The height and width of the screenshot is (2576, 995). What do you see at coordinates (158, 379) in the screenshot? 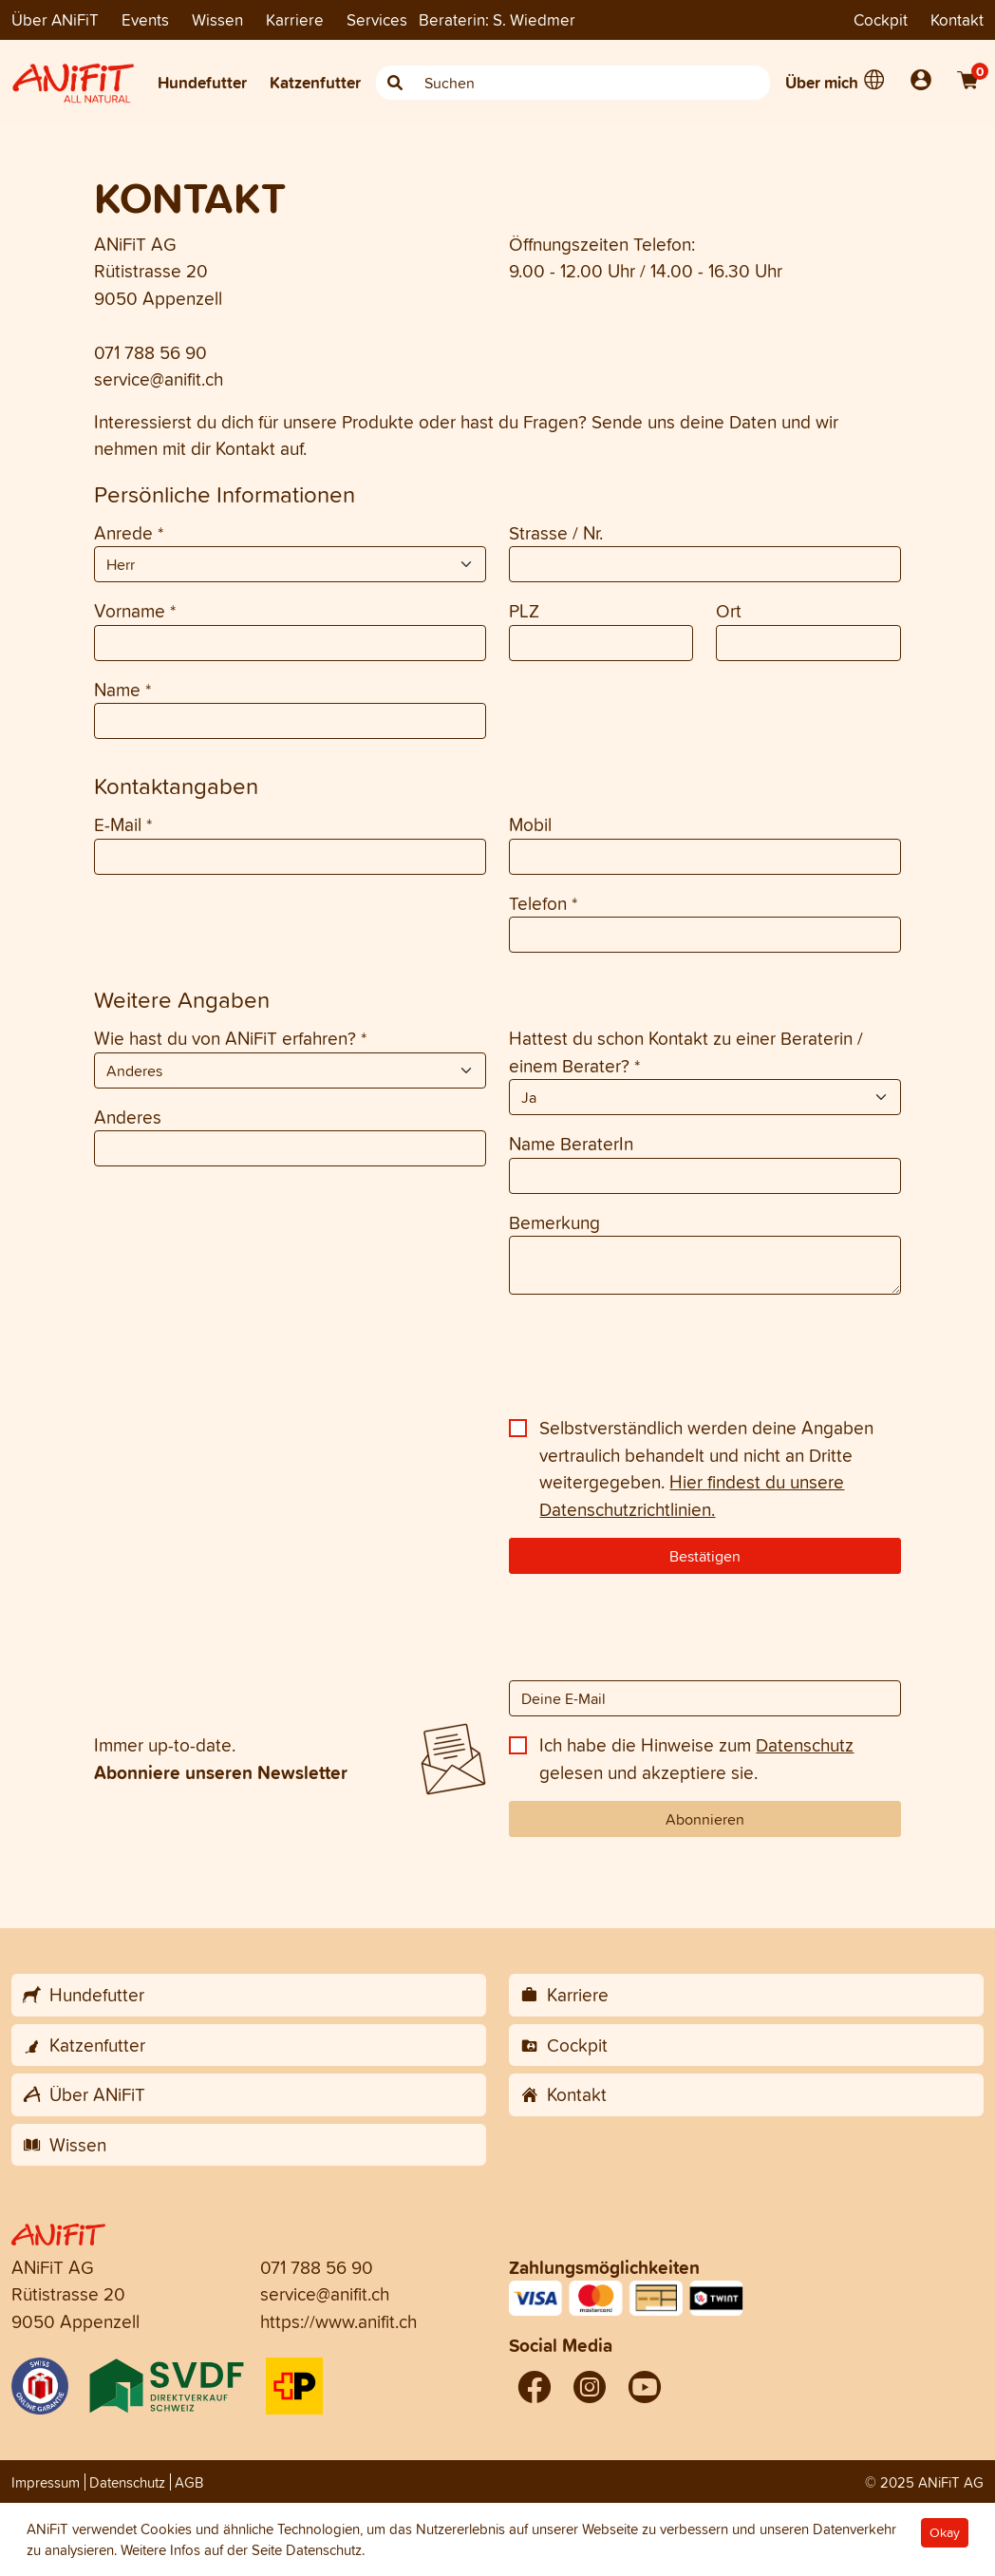
I see `service@anifit.ch` at bounding box center [158, 379].